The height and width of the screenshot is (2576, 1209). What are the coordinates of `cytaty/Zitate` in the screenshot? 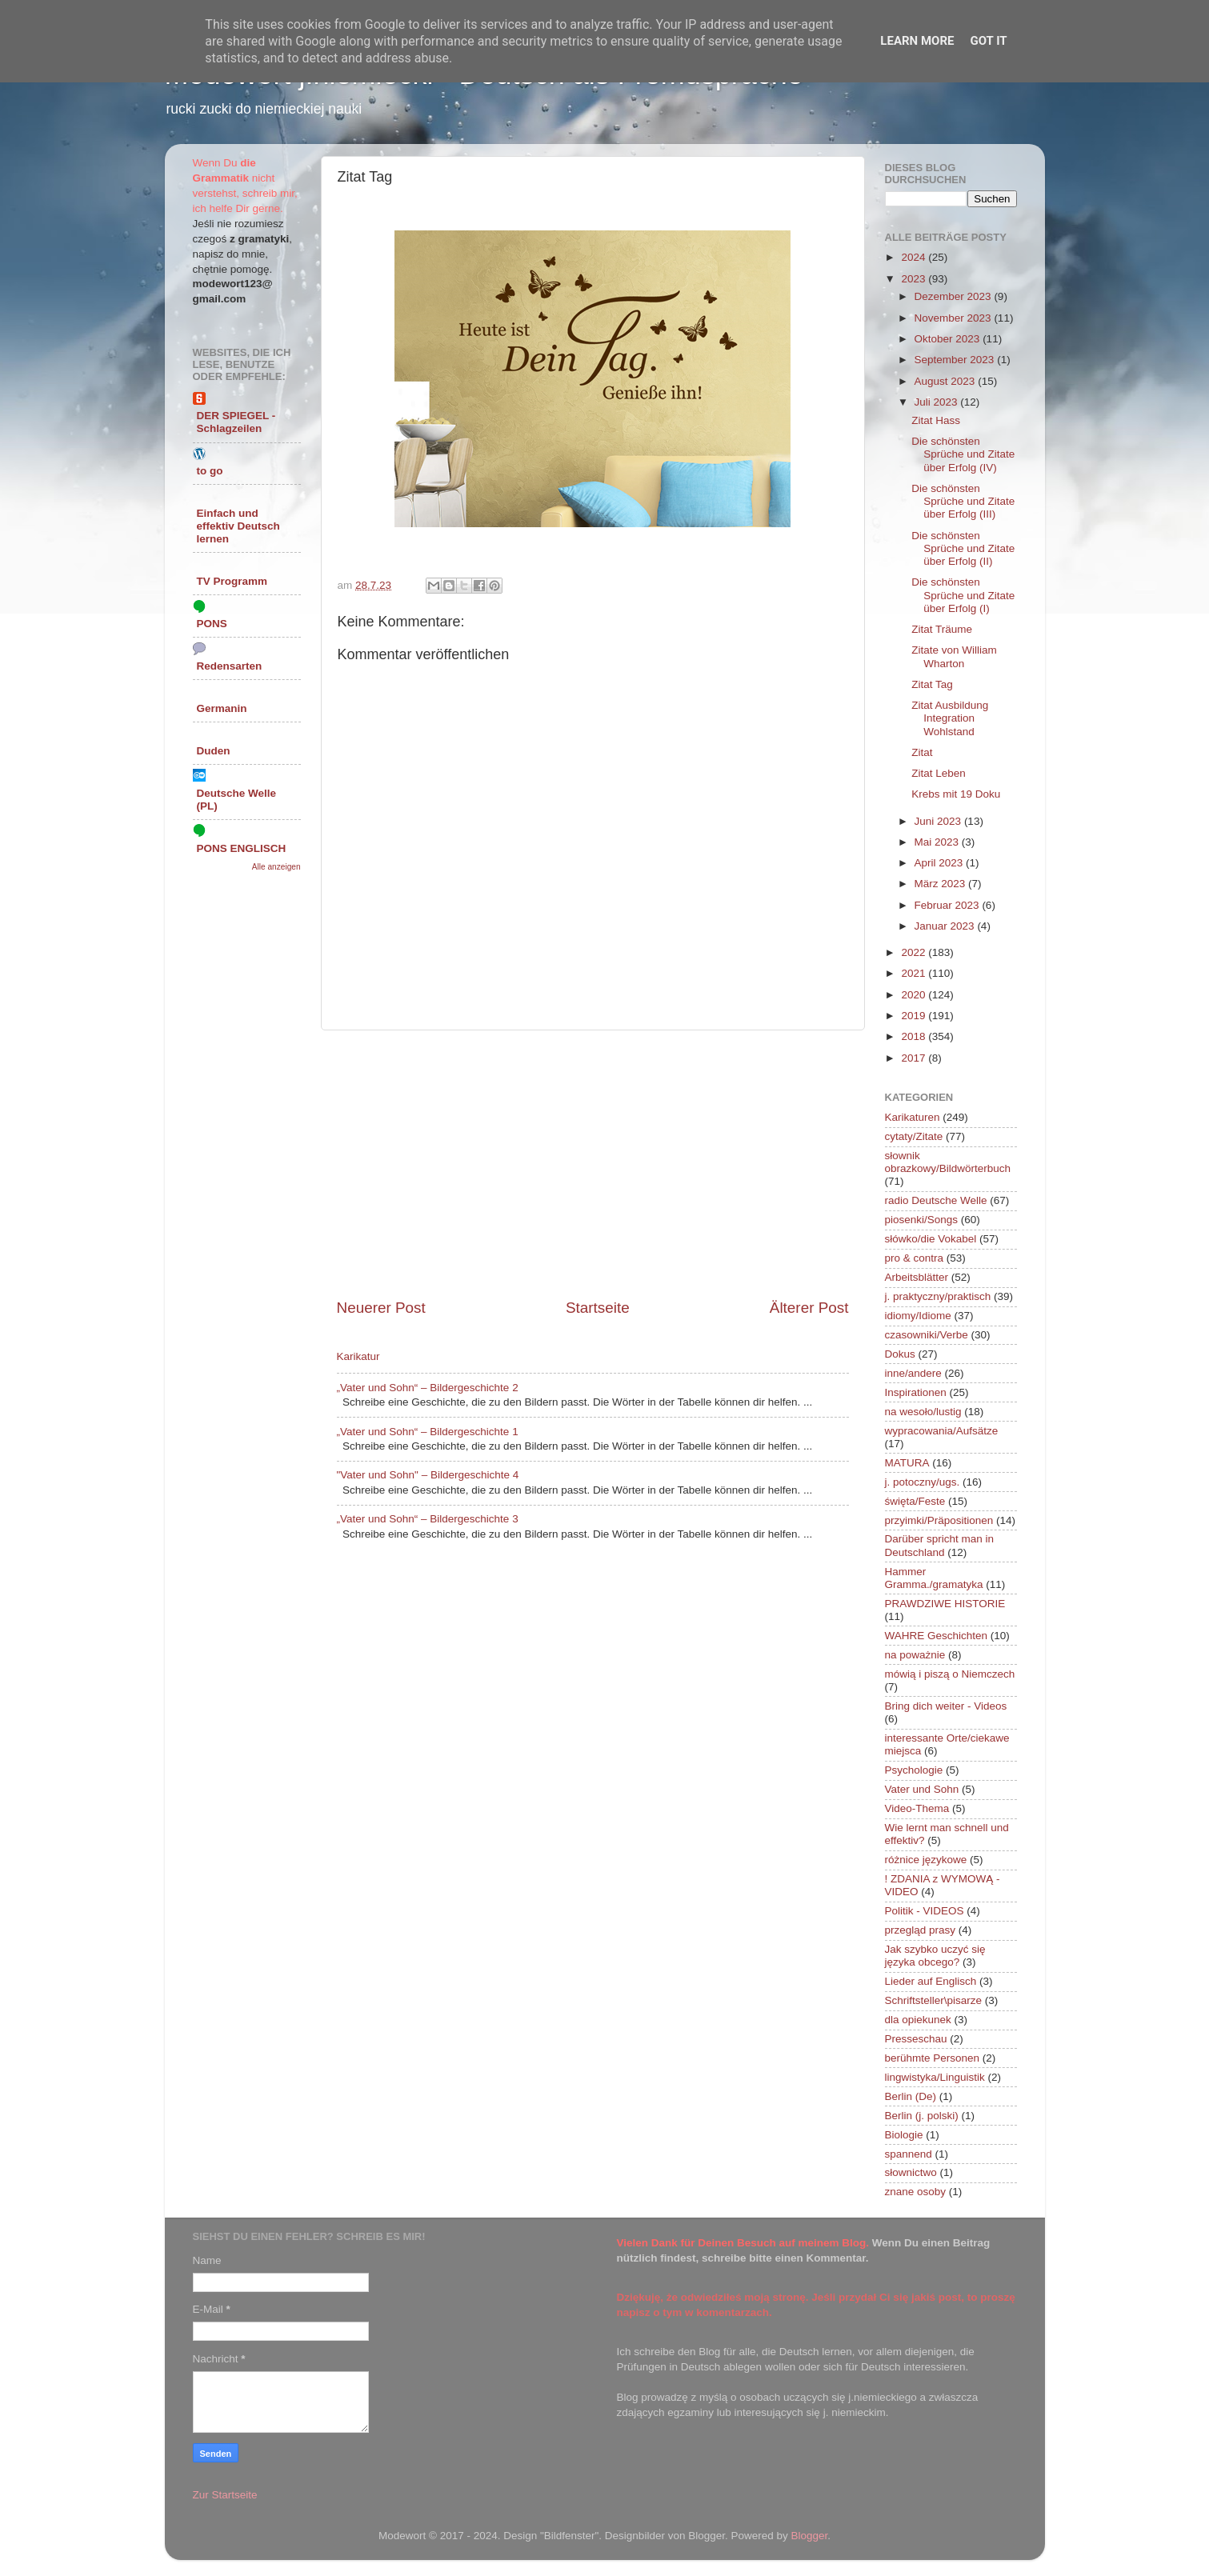 It's located at (914, 1136).